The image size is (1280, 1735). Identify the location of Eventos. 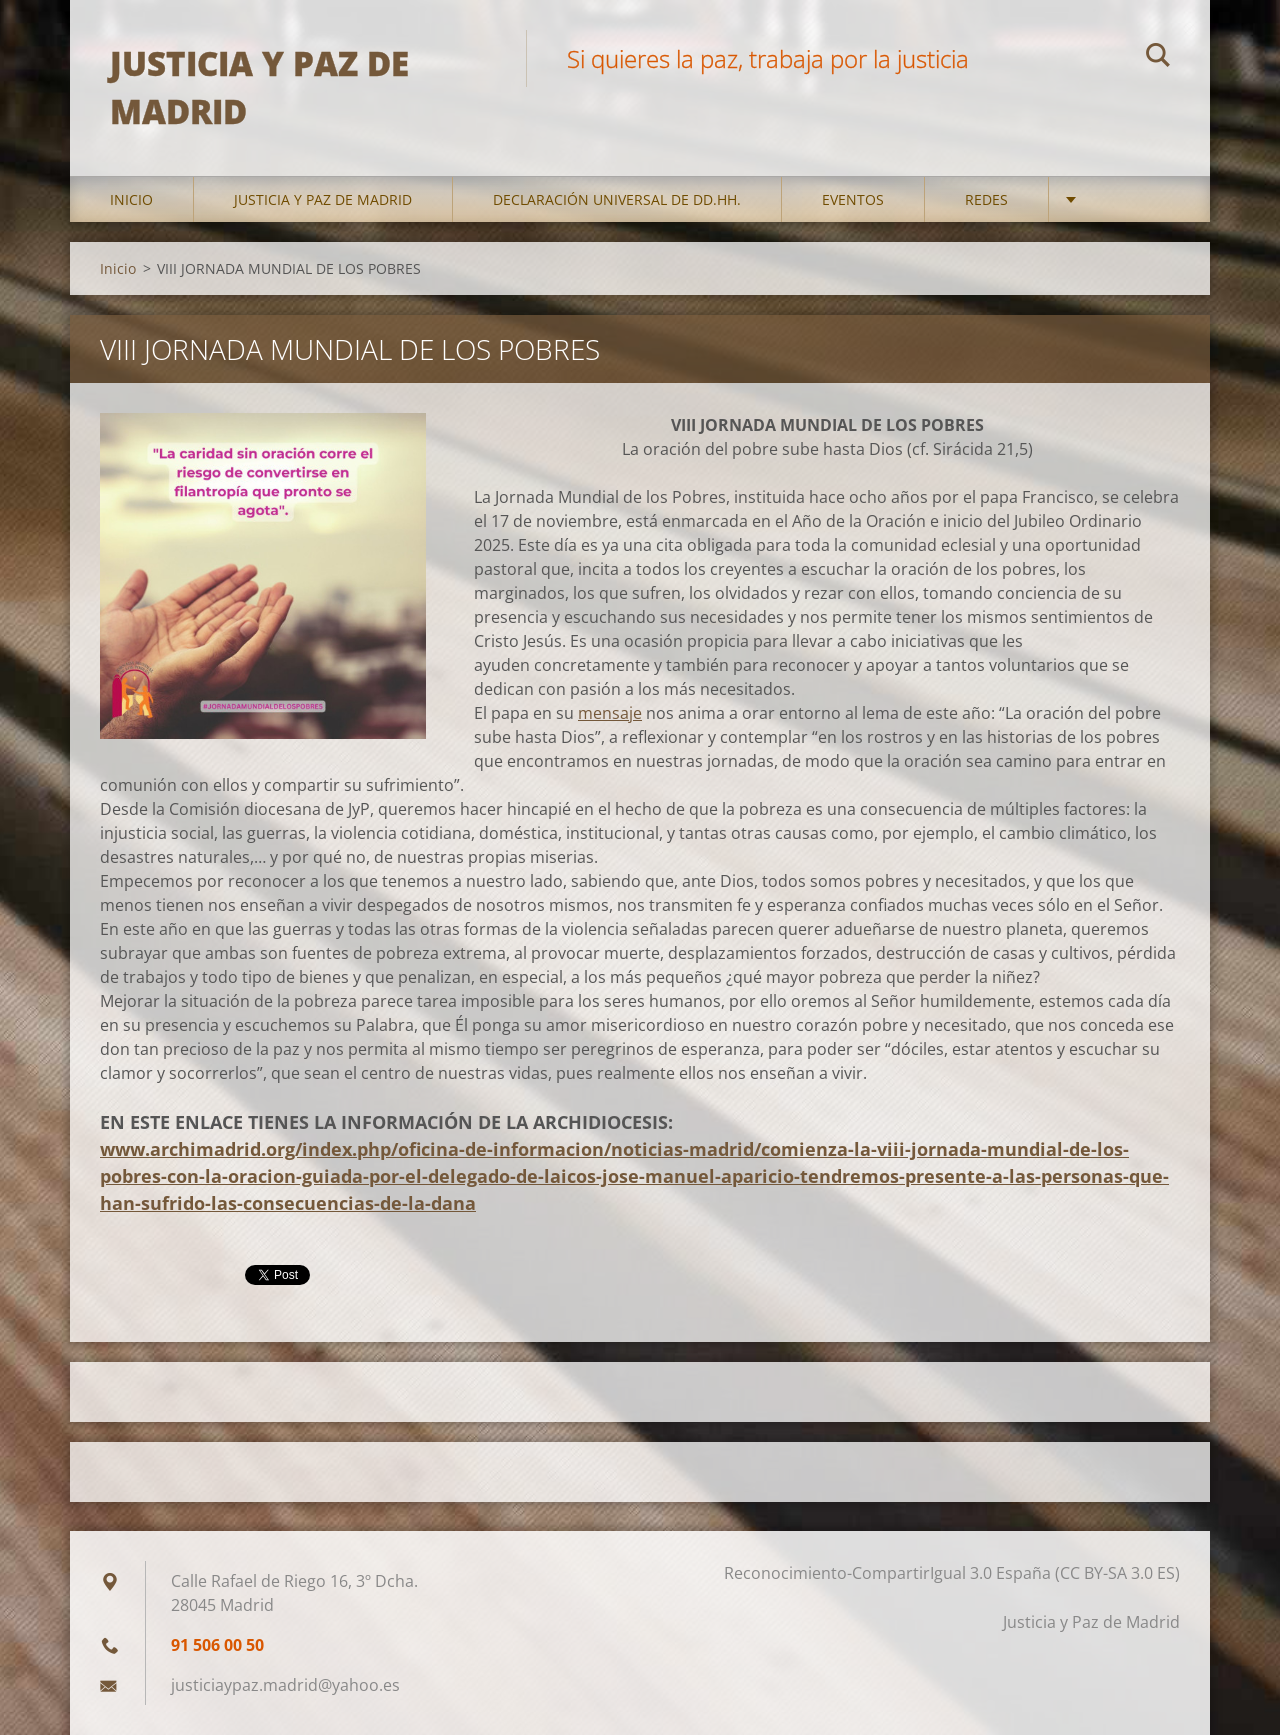
(853, 199).